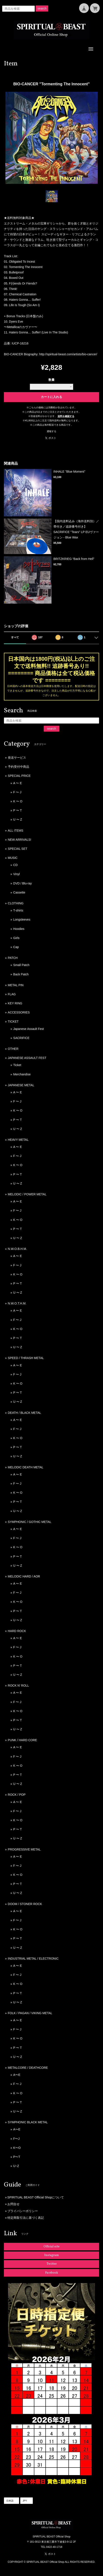  Describe the element at coordinates (21, 1038) in the screenshot. I see `SACRIFICE` at that location.